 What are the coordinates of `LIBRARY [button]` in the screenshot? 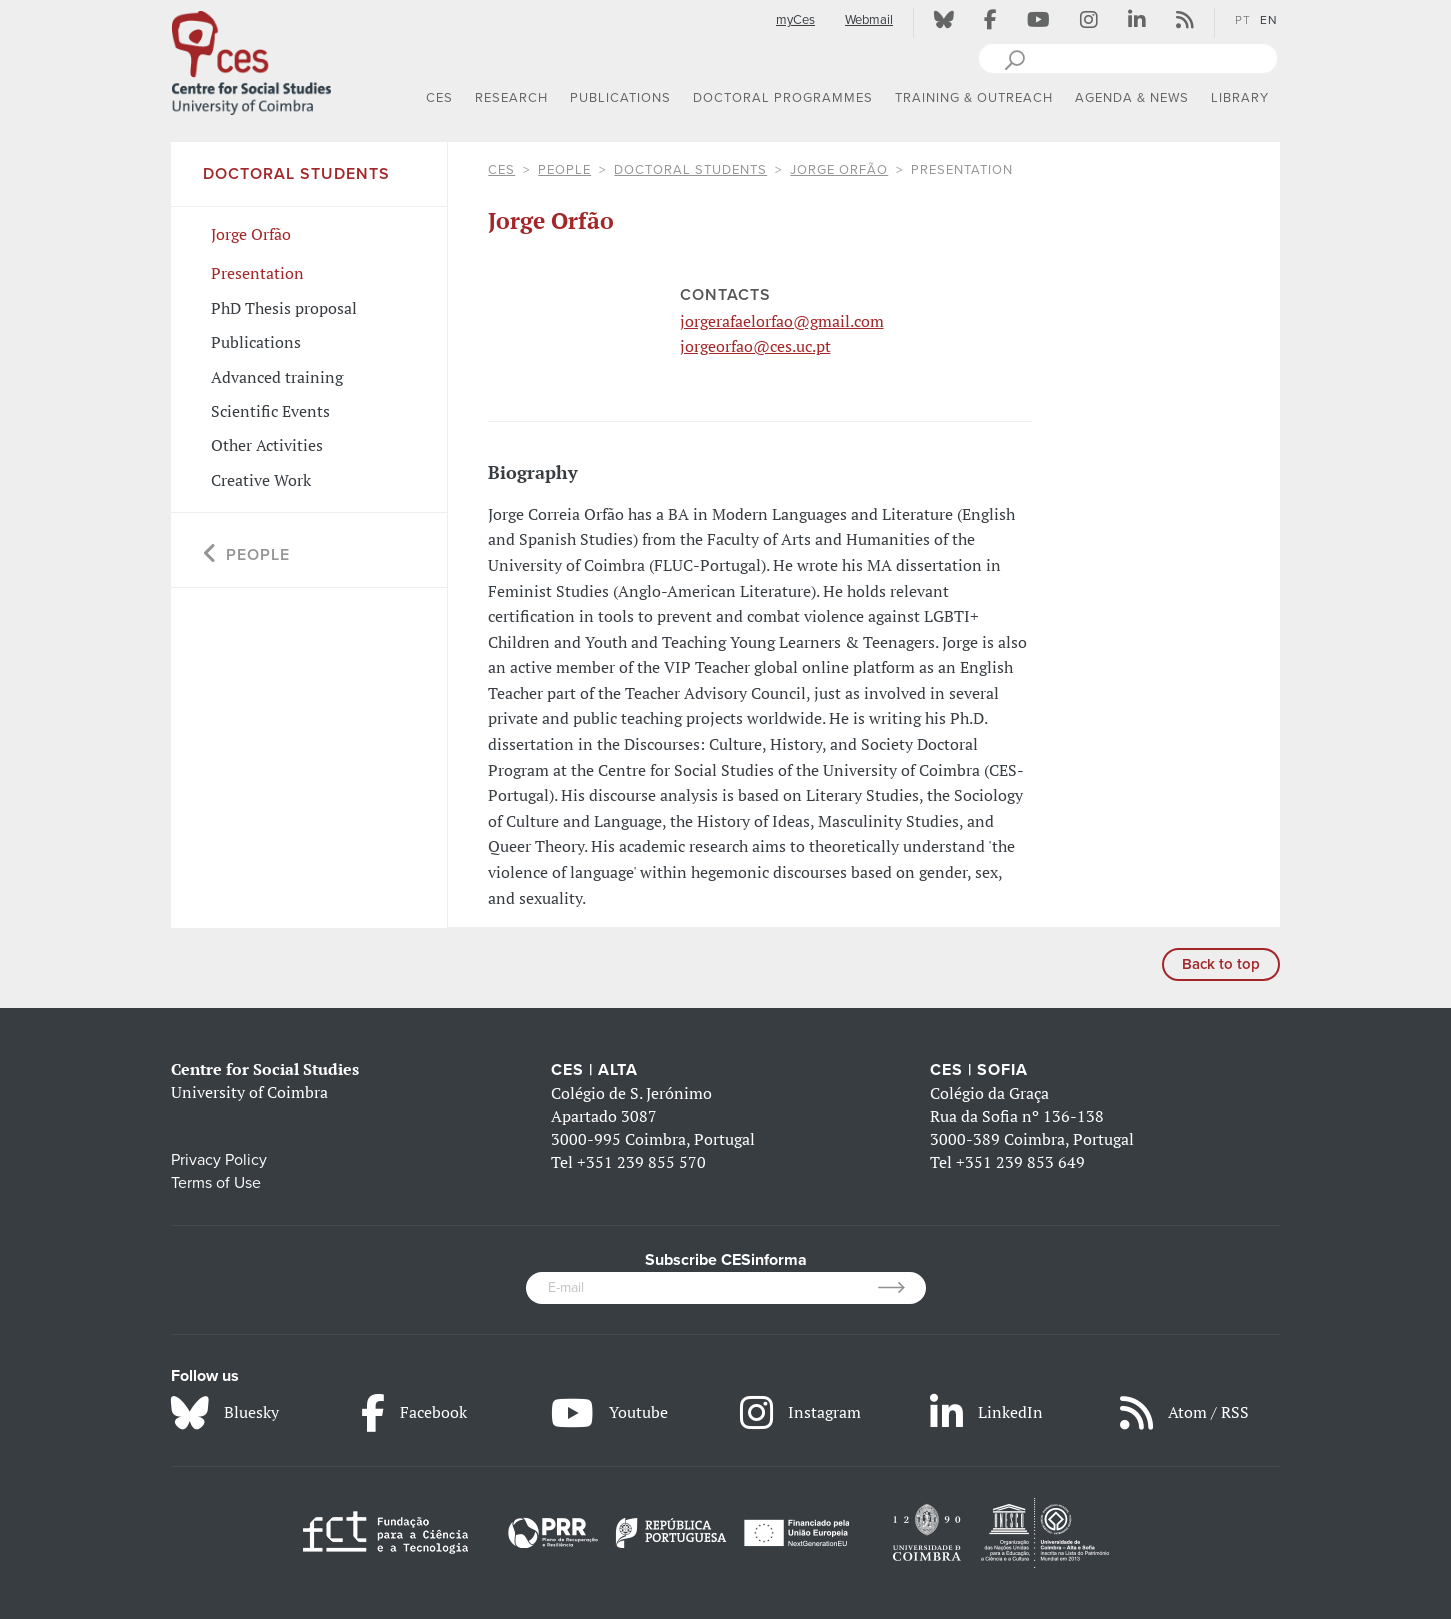 It's located at (1240, 98).